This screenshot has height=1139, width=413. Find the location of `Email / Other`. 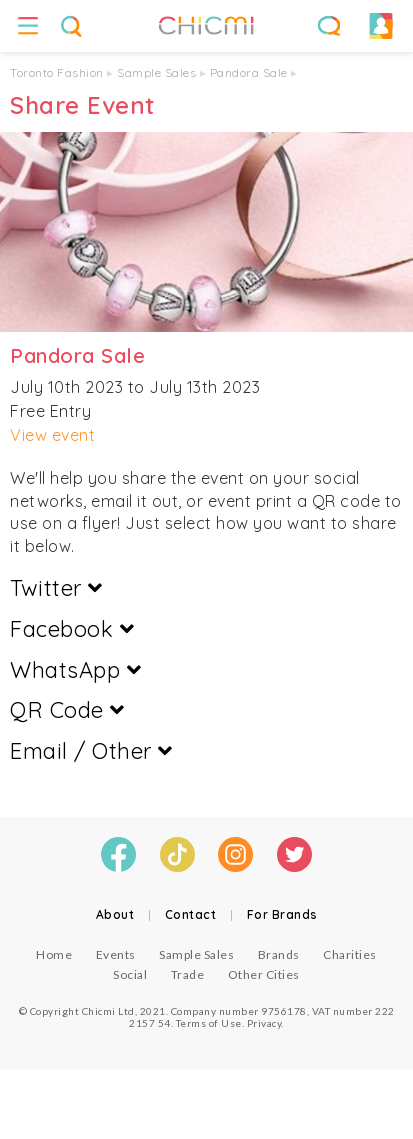

Email / Other is located at coordinates (91, 751).